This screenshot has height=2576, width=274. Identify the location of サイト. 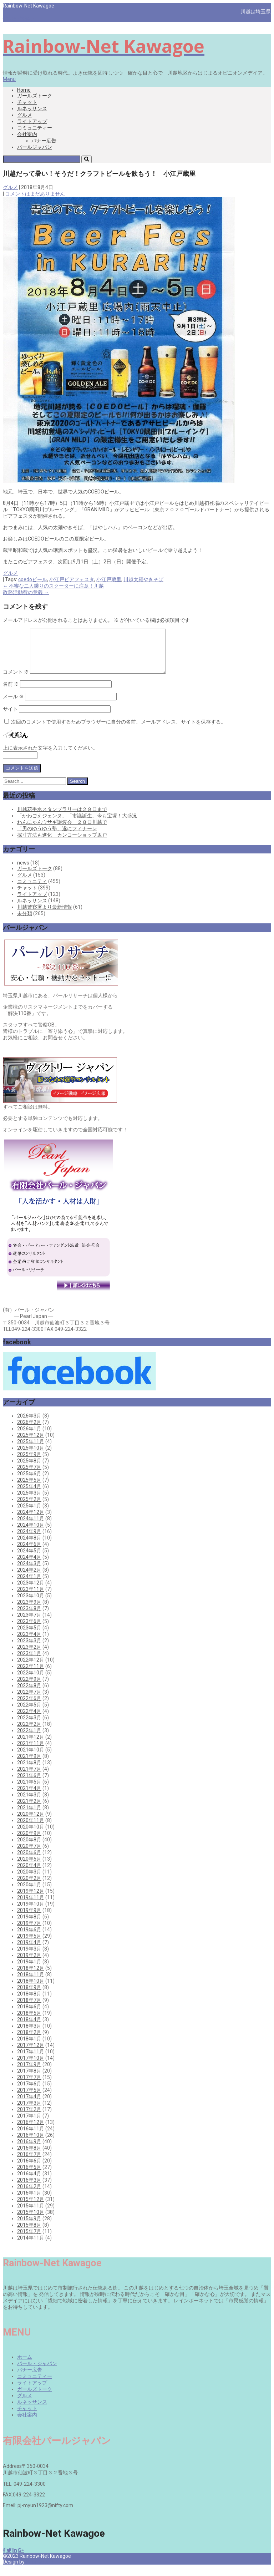
(10, 717).